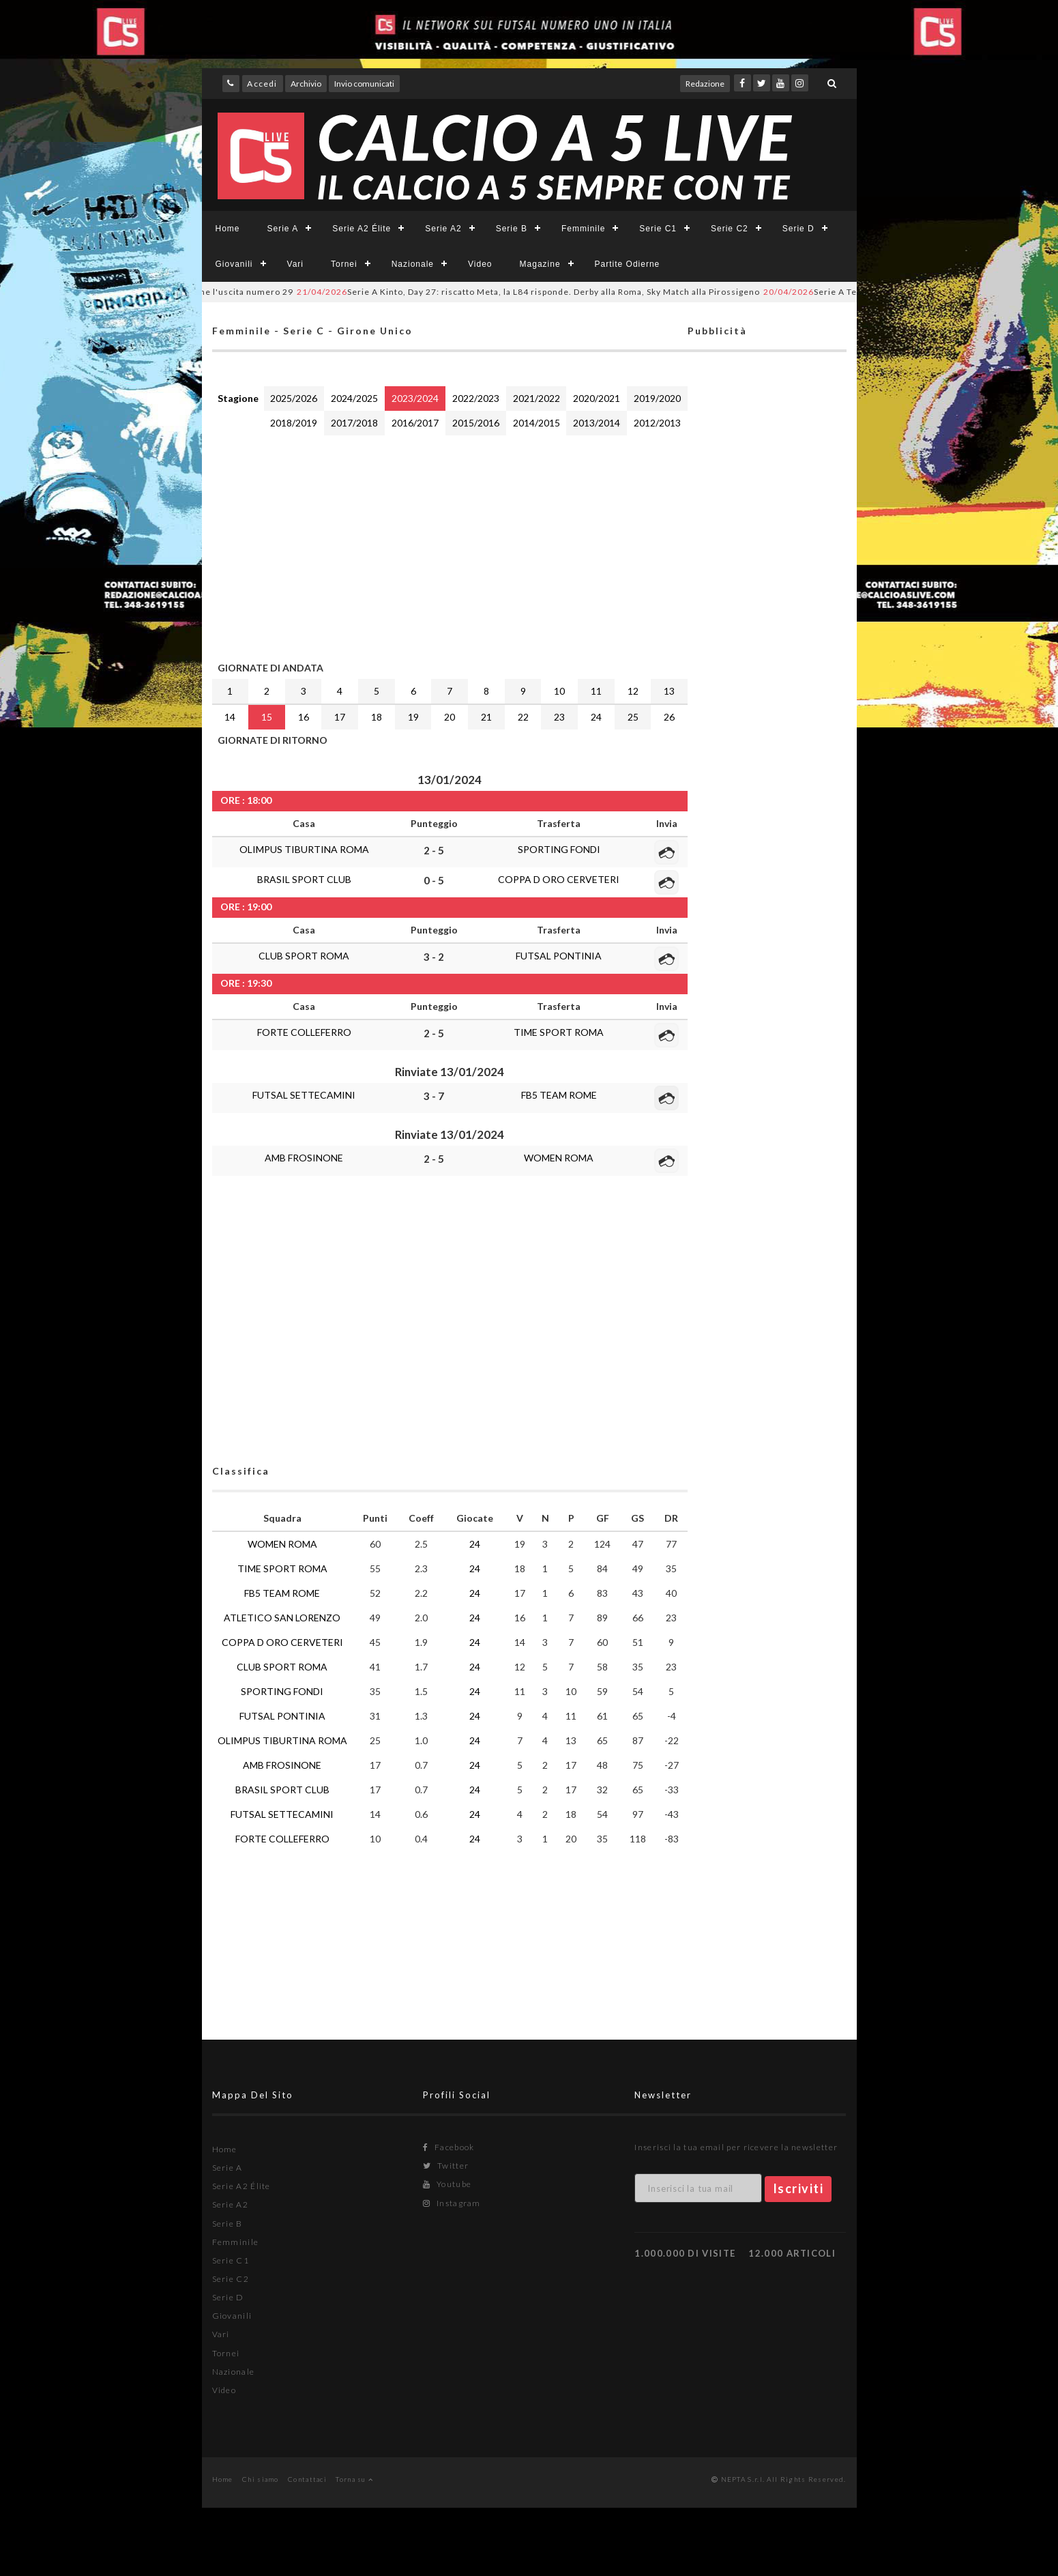 Image resolution: width=1058 pixels, height=2576 pixels. What do you see at coordinates (234, 264) in the screenshot?
I see `Giovanili` at bounding box center [234, 264].